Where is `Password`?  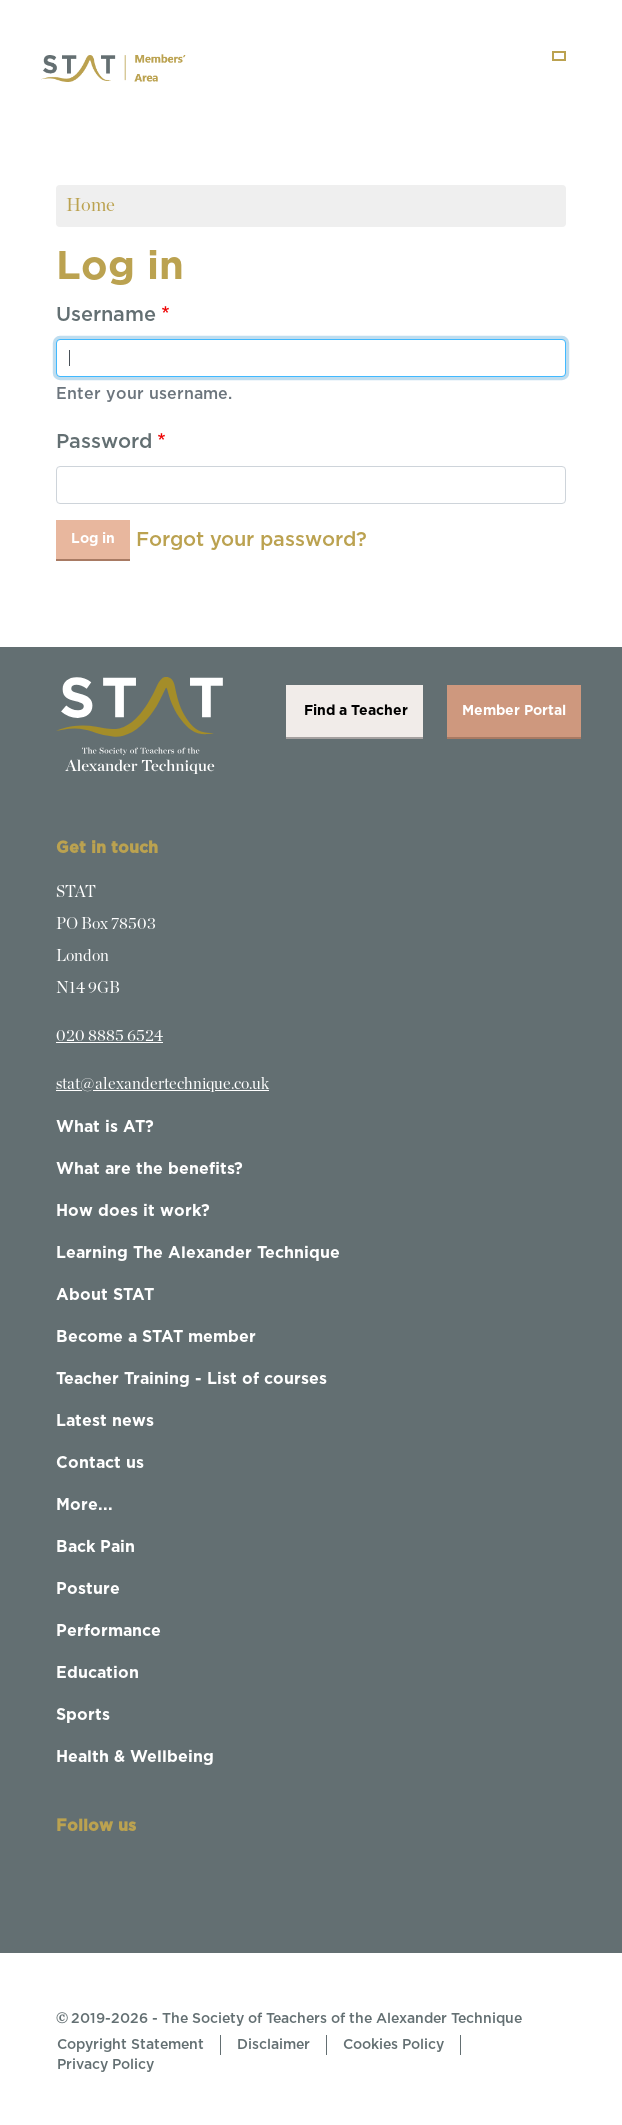
Password is located at coordinates (104, 442).